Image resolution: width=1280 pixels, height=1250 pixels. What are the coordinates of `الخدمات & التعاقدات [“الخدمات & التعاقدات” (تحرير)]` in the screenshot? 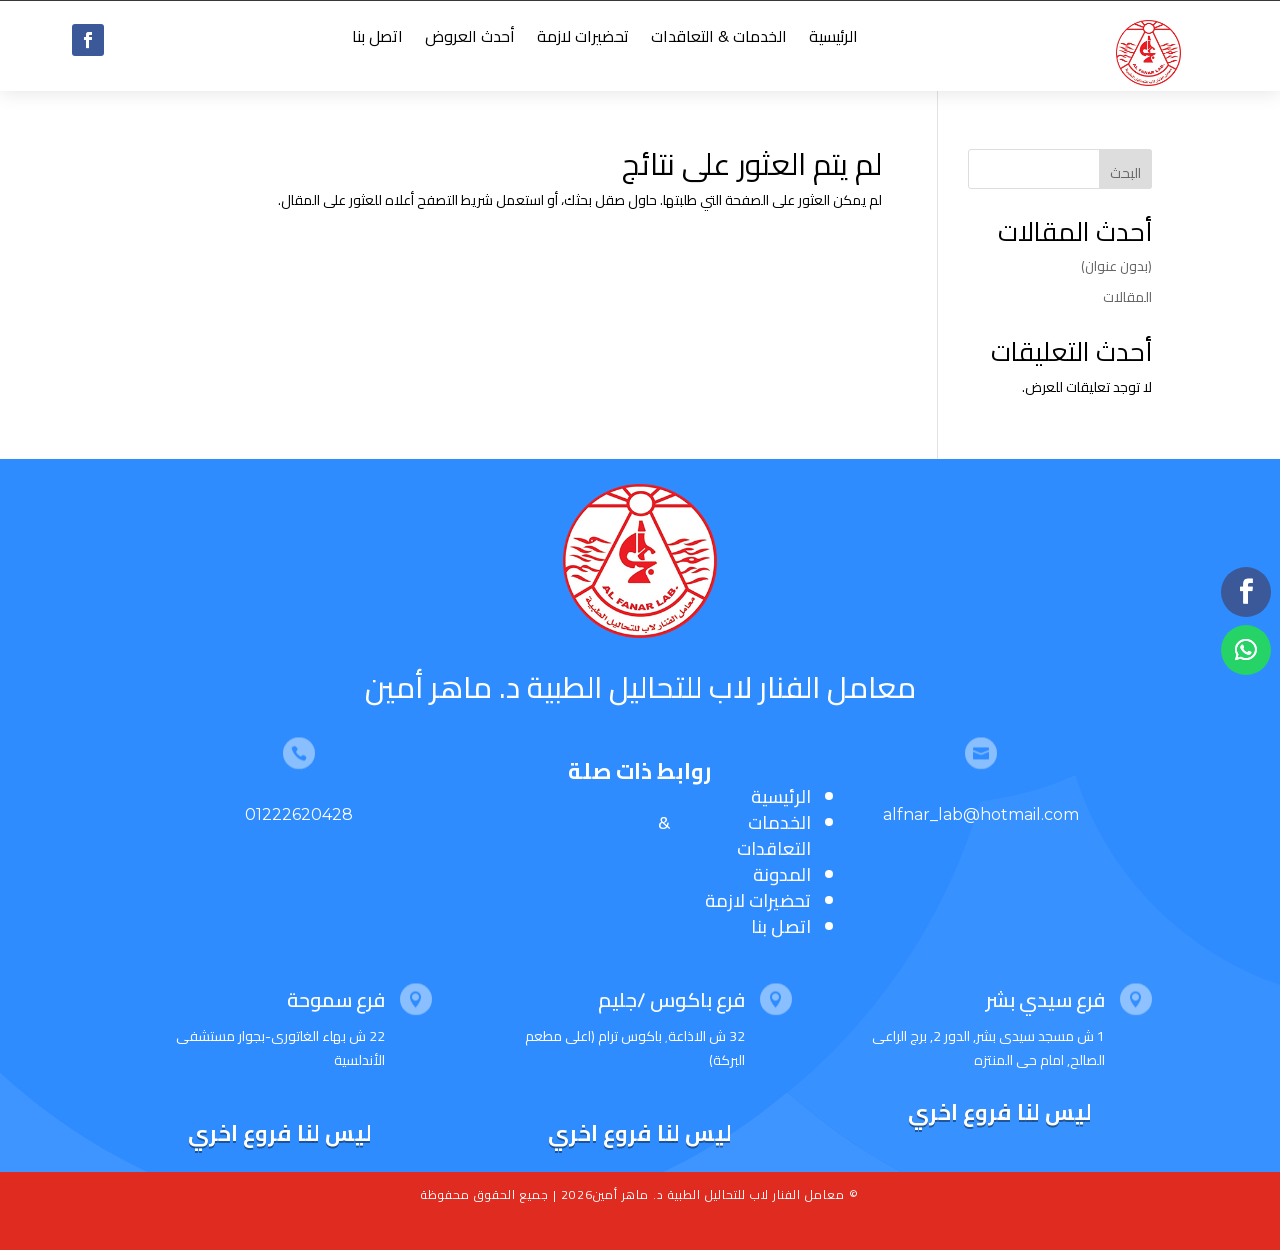 It's located at (734, 835).